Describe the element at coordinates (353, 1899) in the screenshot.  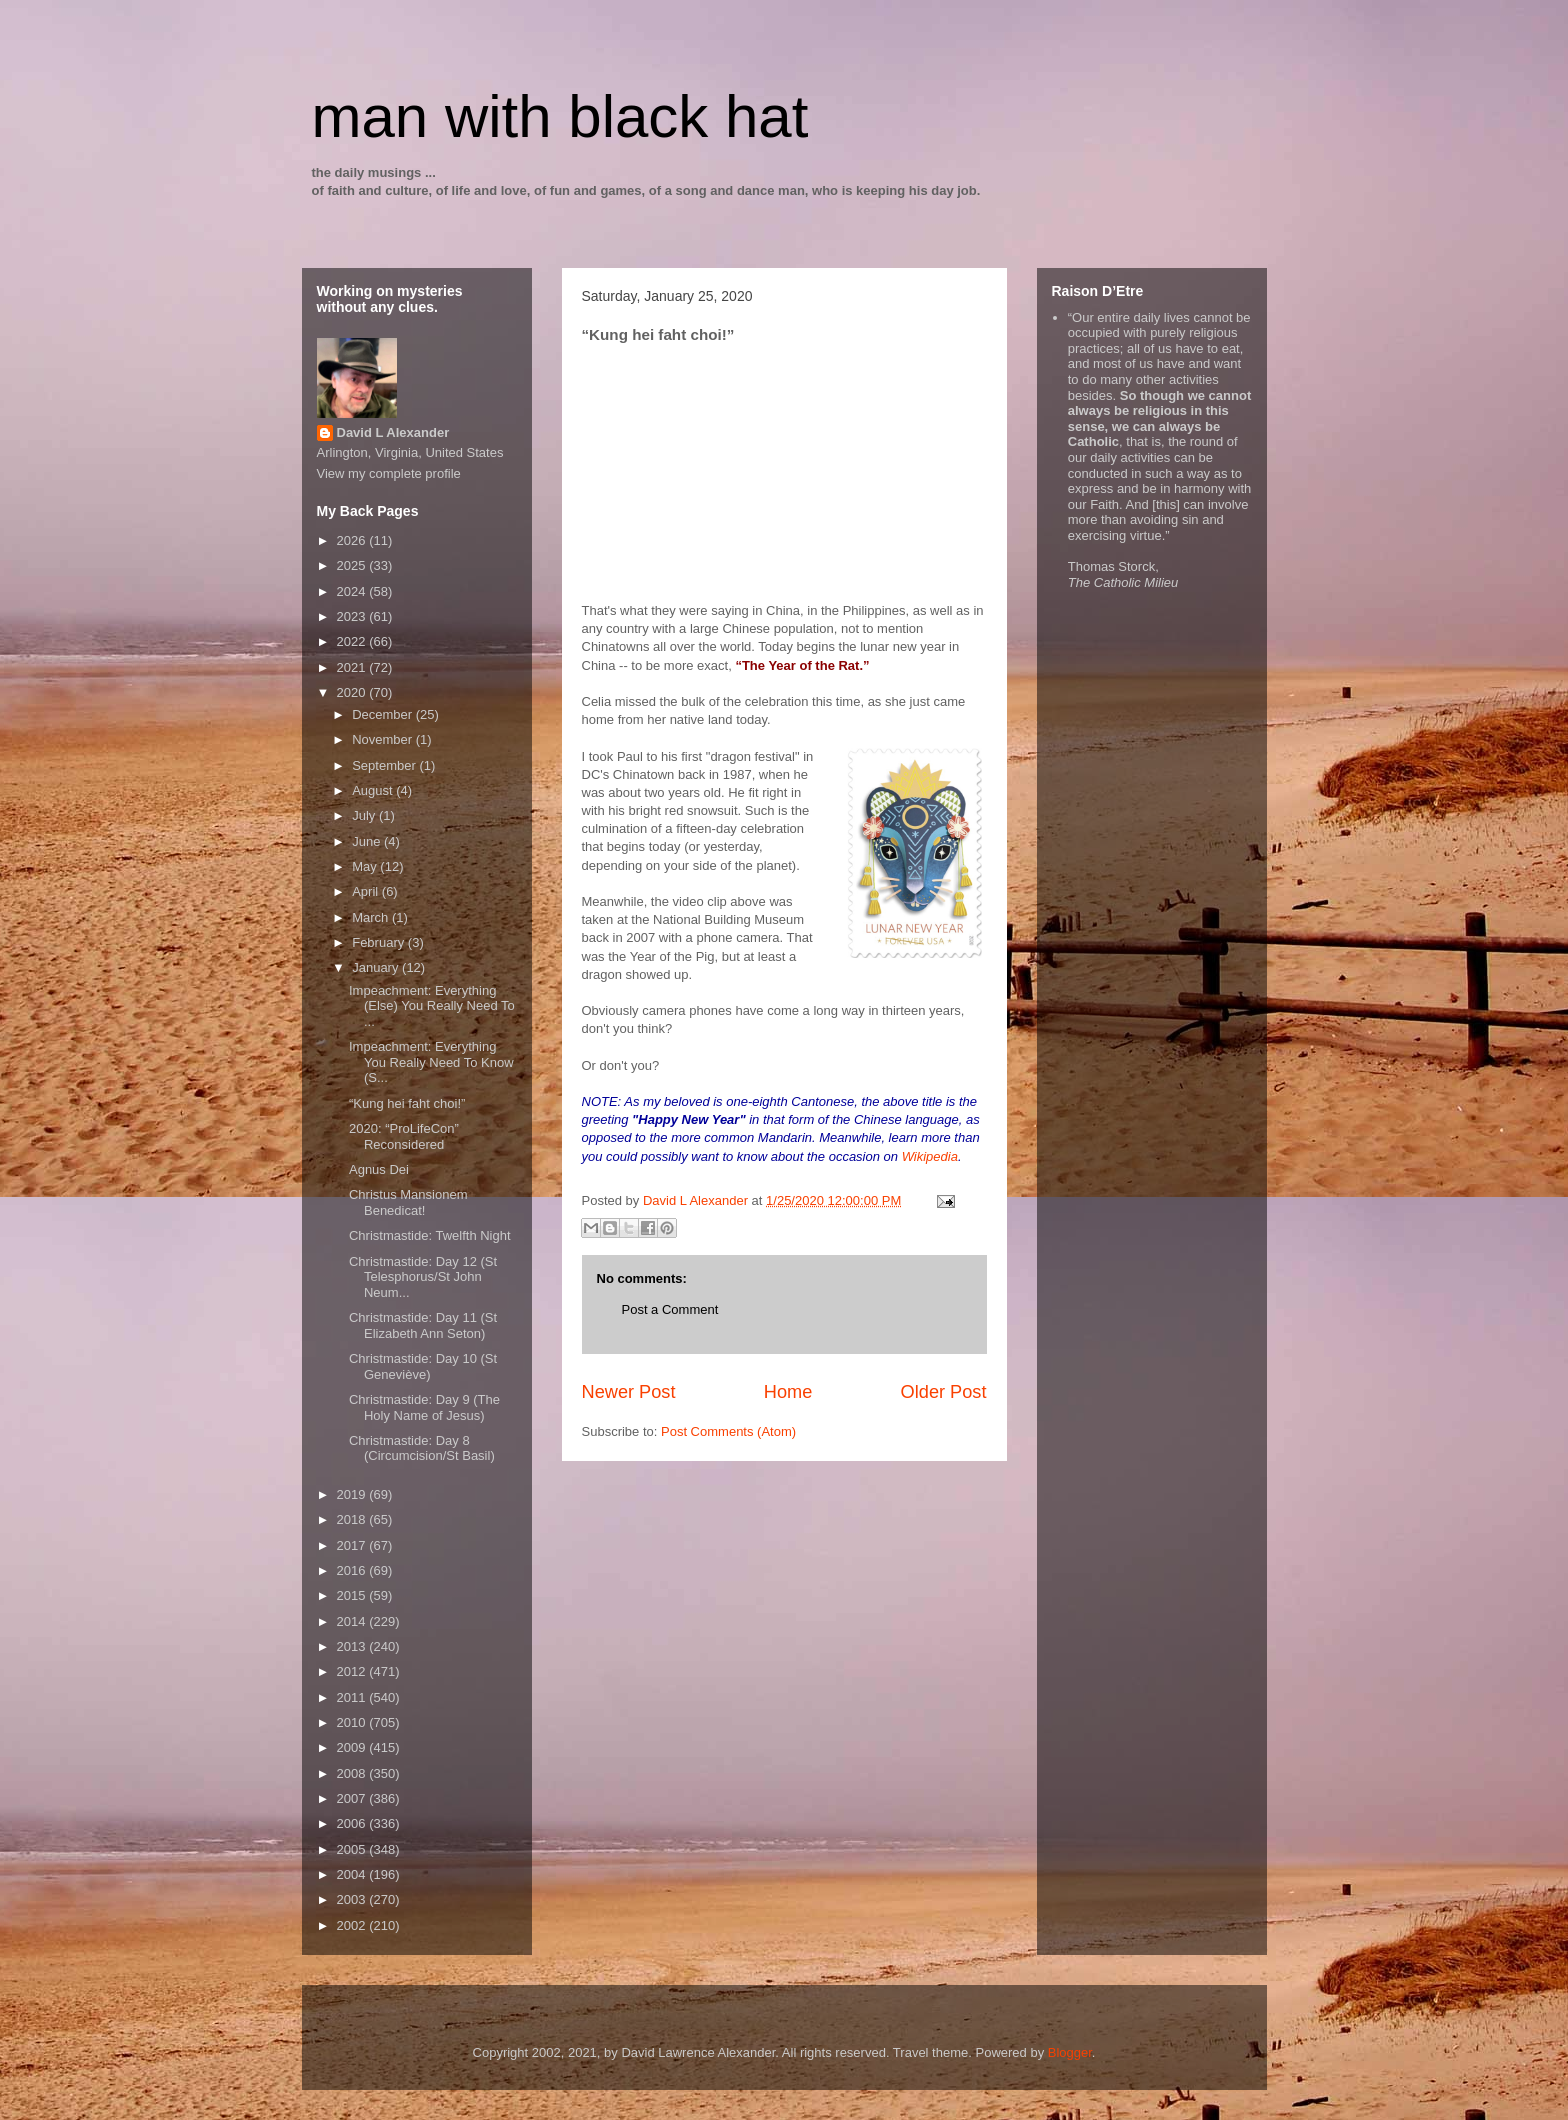
I see `2003` at that location.